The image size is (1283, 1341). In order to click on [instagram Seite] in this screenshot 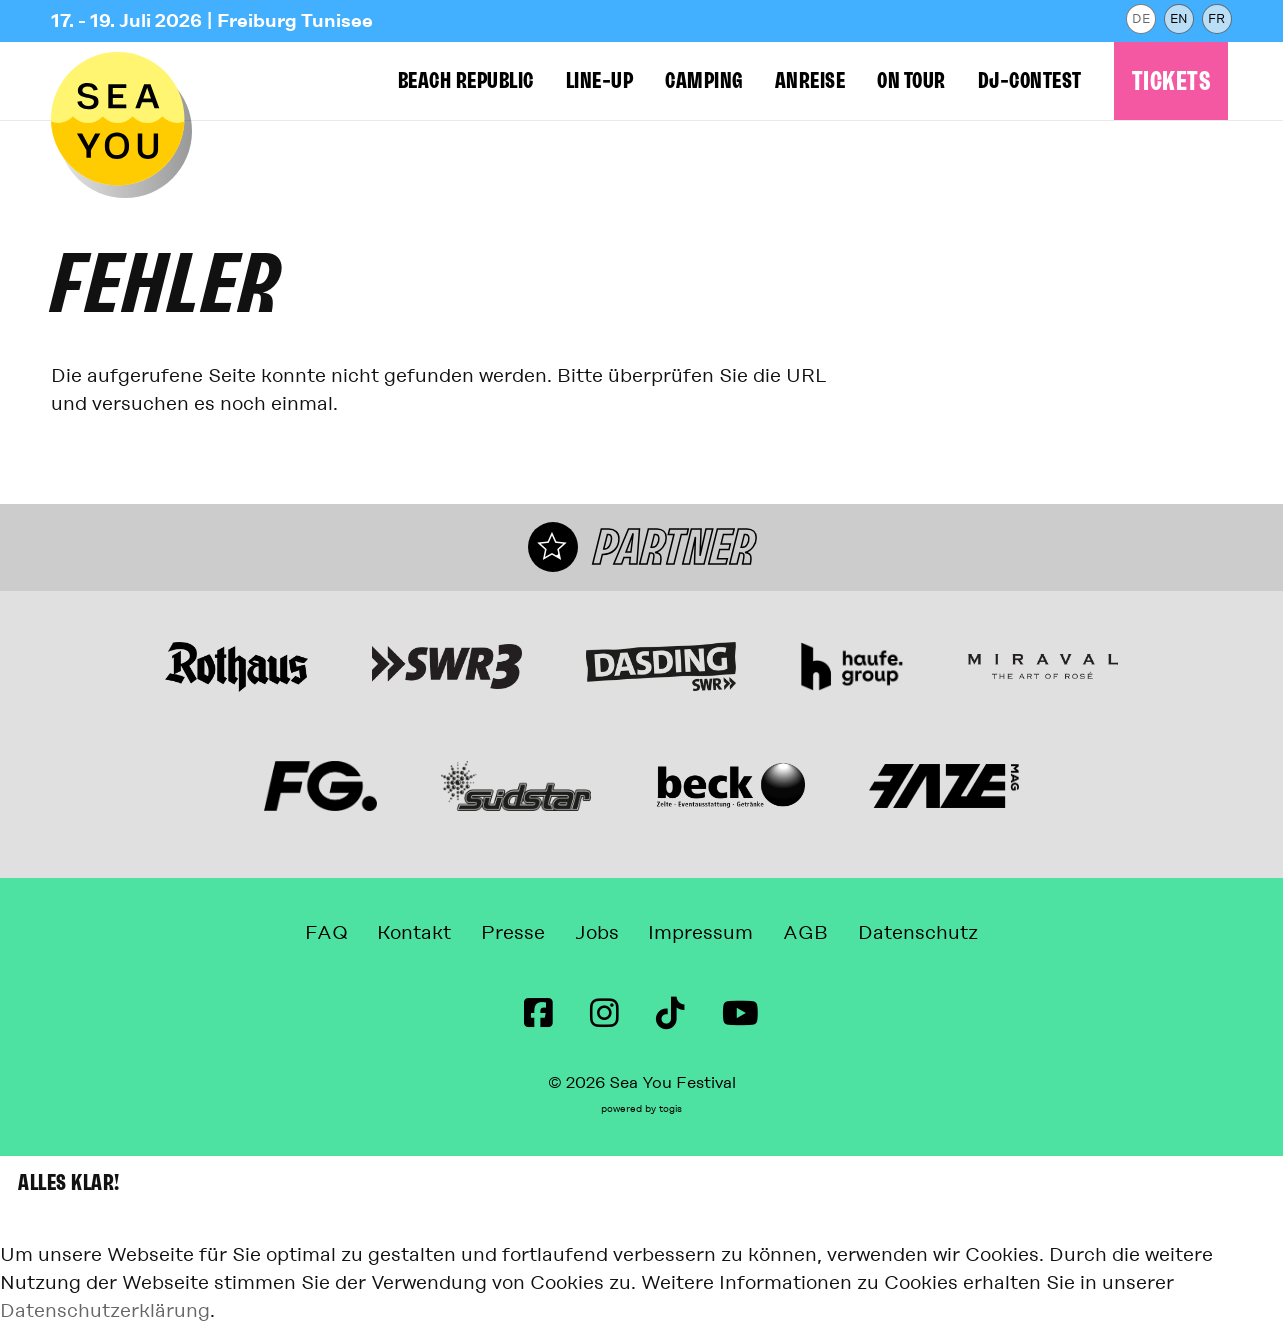, I will do `click(604, 1014)`.